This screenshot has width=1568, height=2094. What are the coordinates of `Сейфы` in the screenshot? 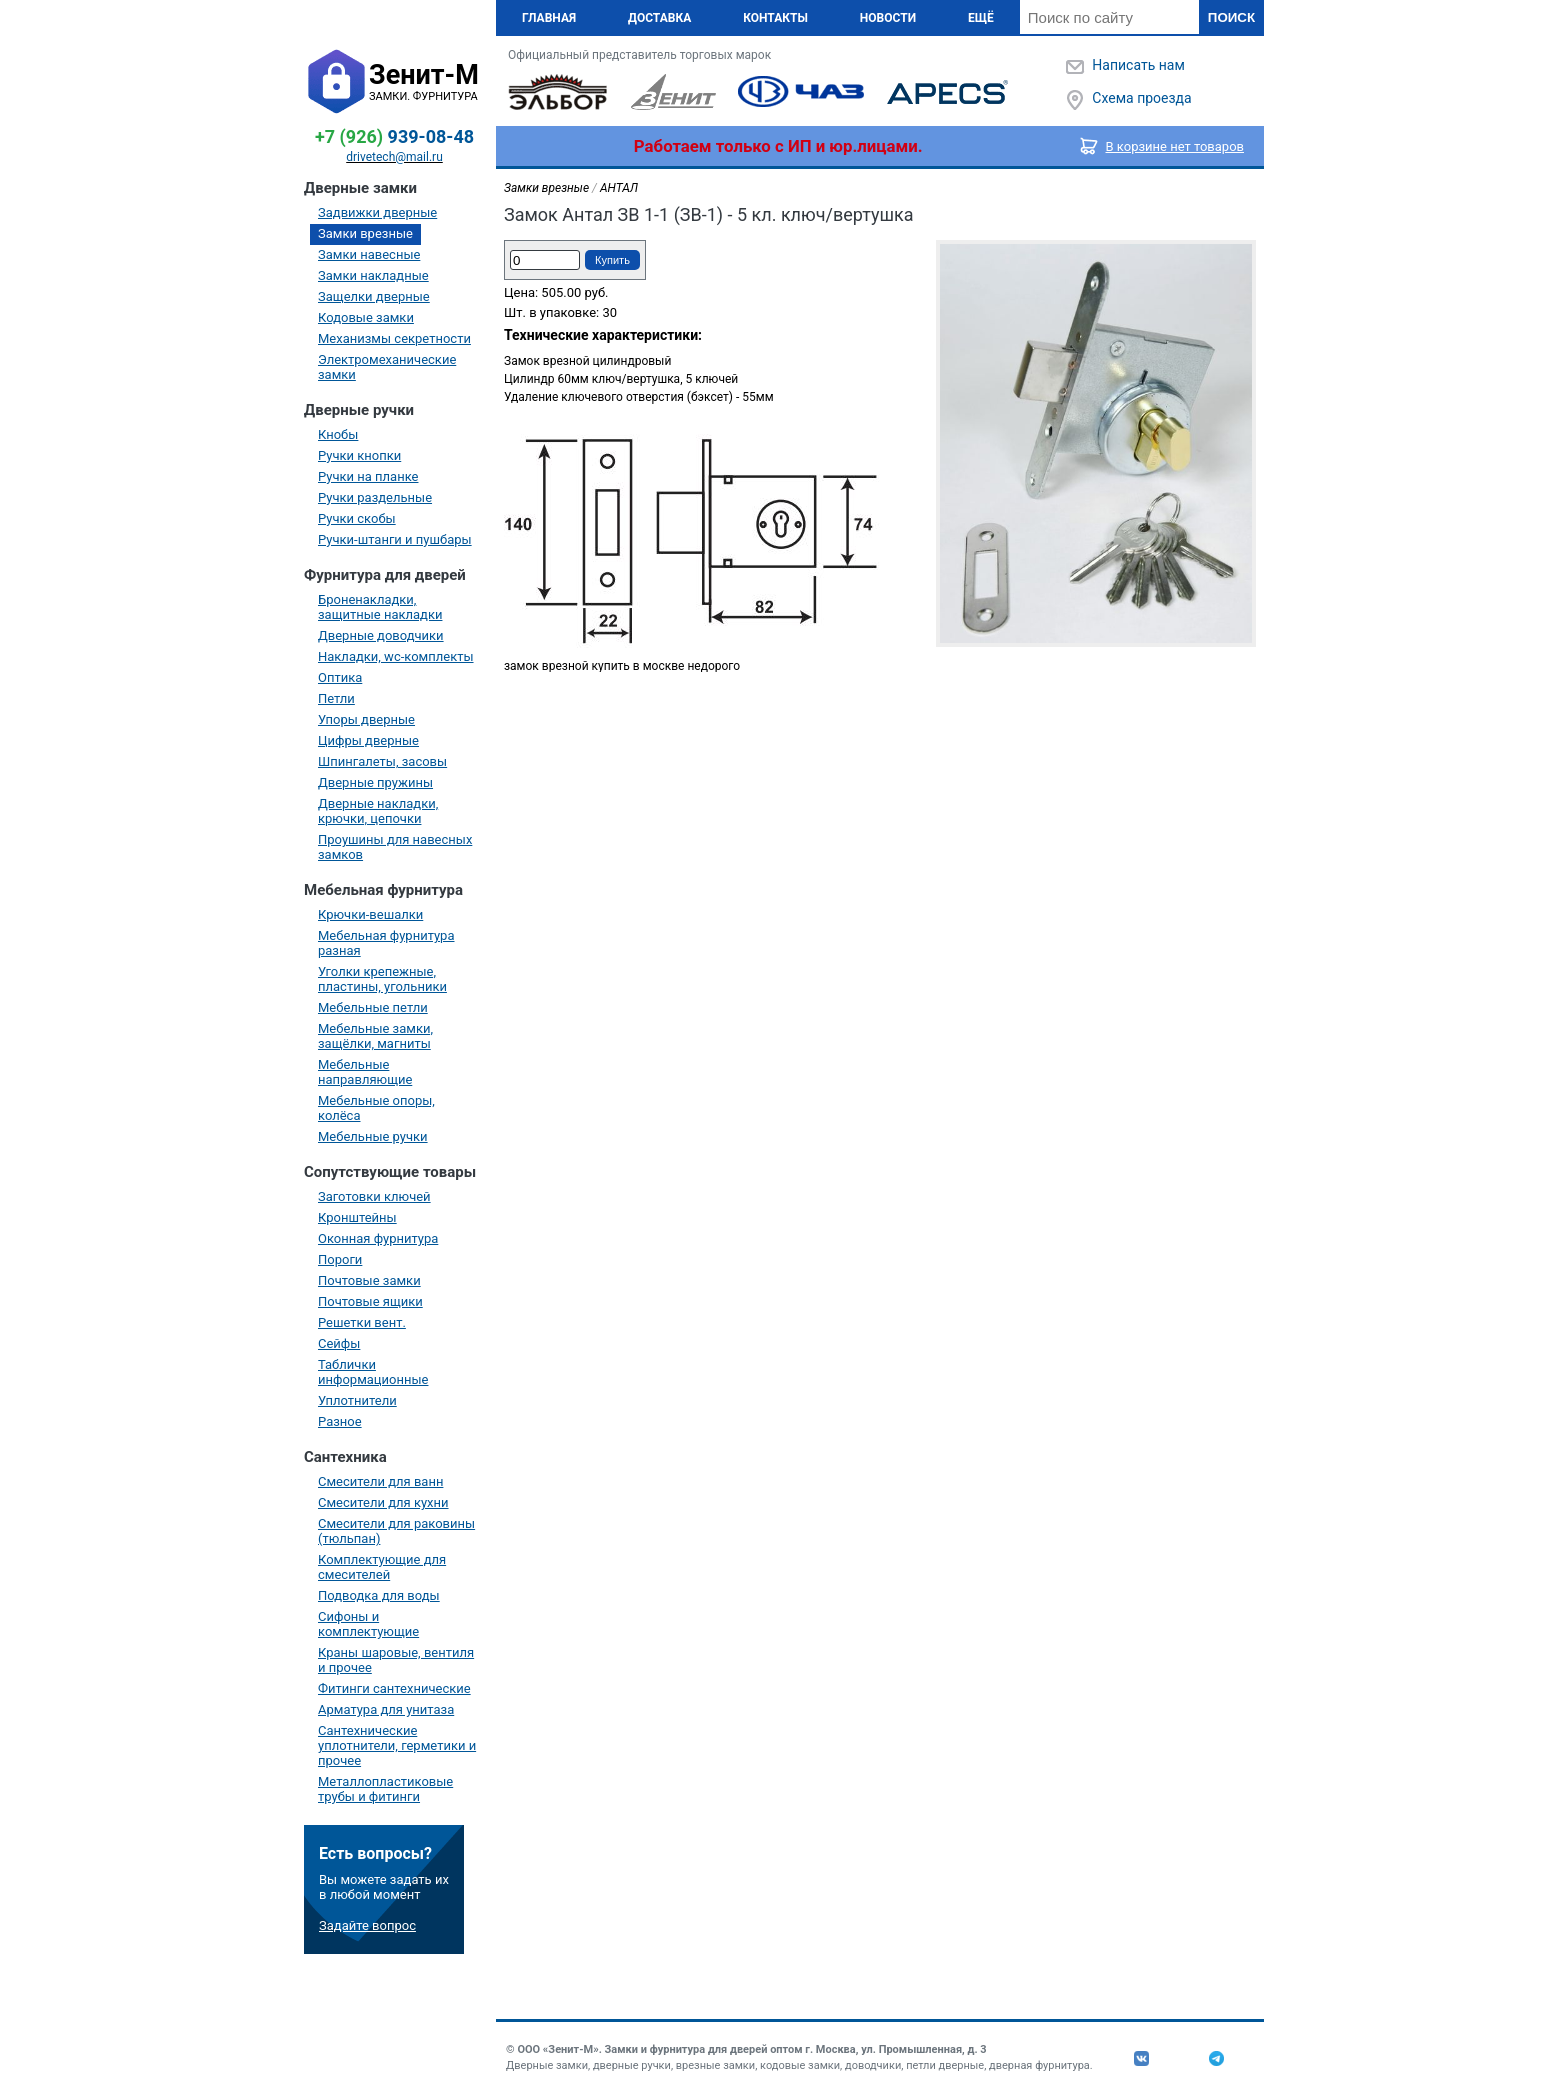 It's located at (339, 1343).